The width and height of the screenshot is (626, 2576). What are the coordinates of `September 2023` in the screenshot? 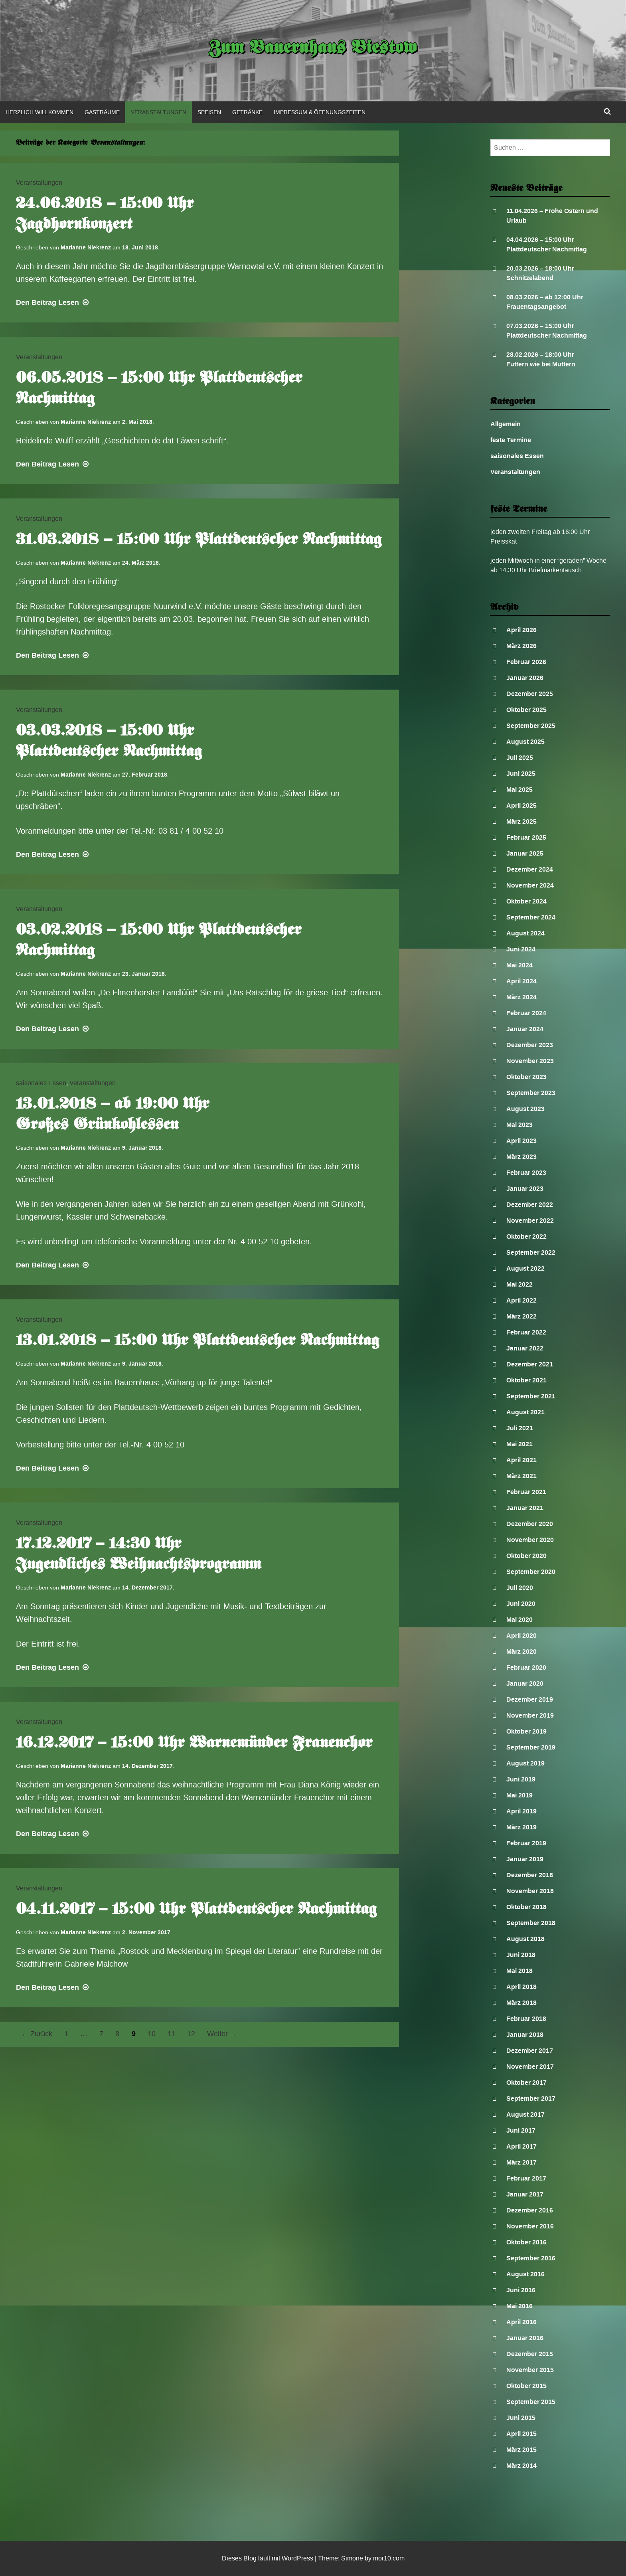 It's located at (530, 1092).